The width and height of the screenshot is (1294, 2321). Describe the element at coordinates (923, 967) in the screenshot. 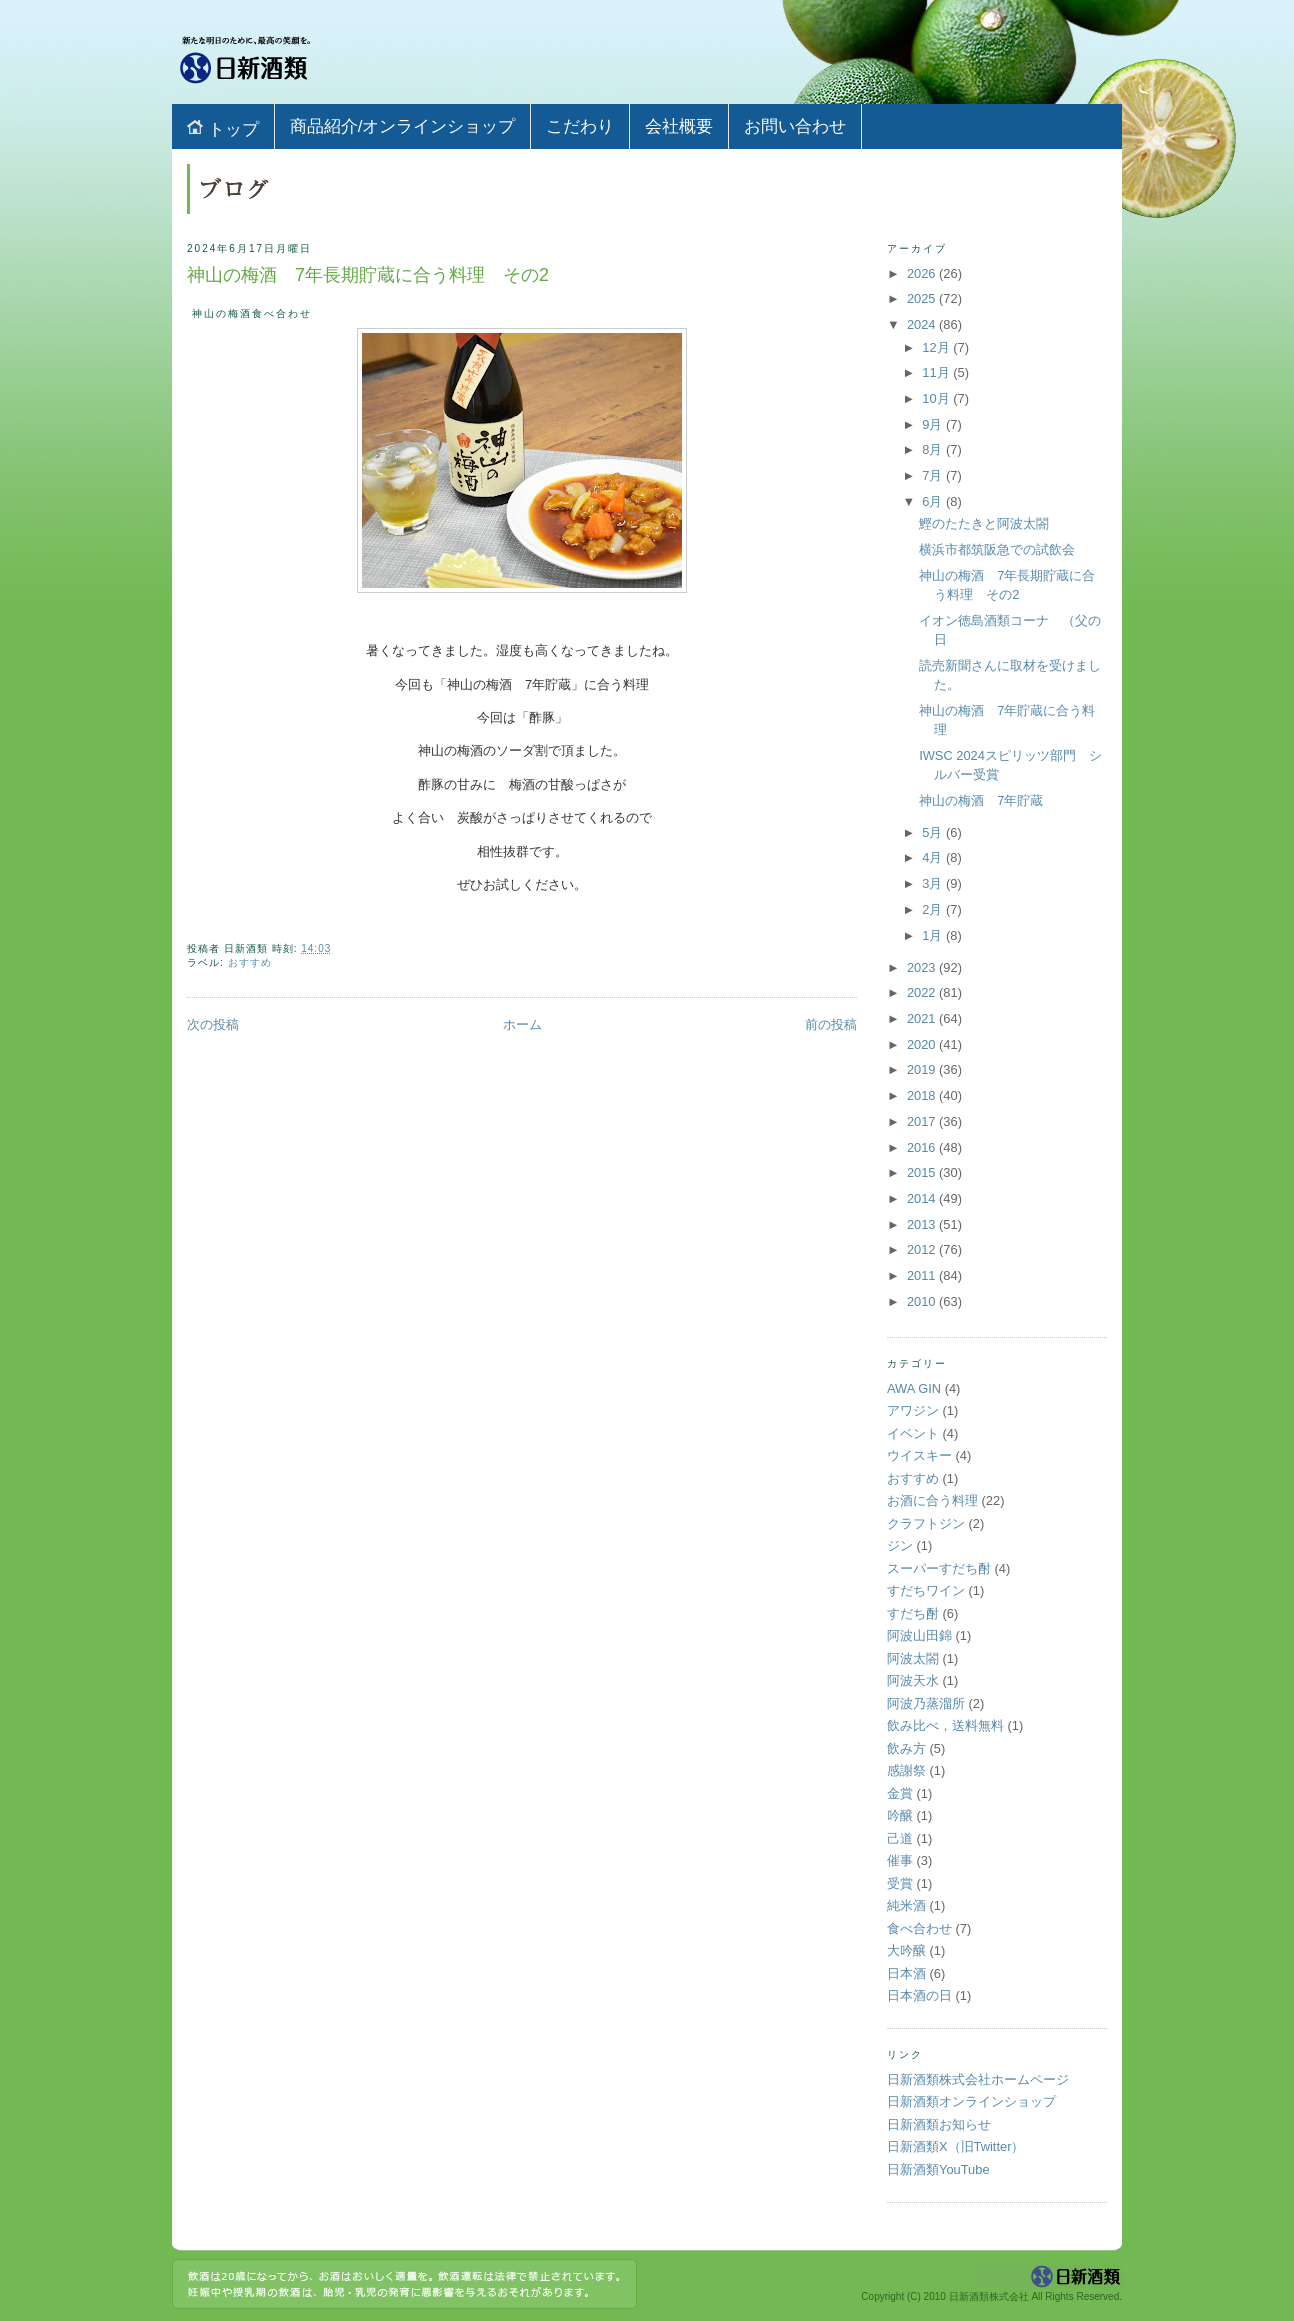

I see `2023` at that location.